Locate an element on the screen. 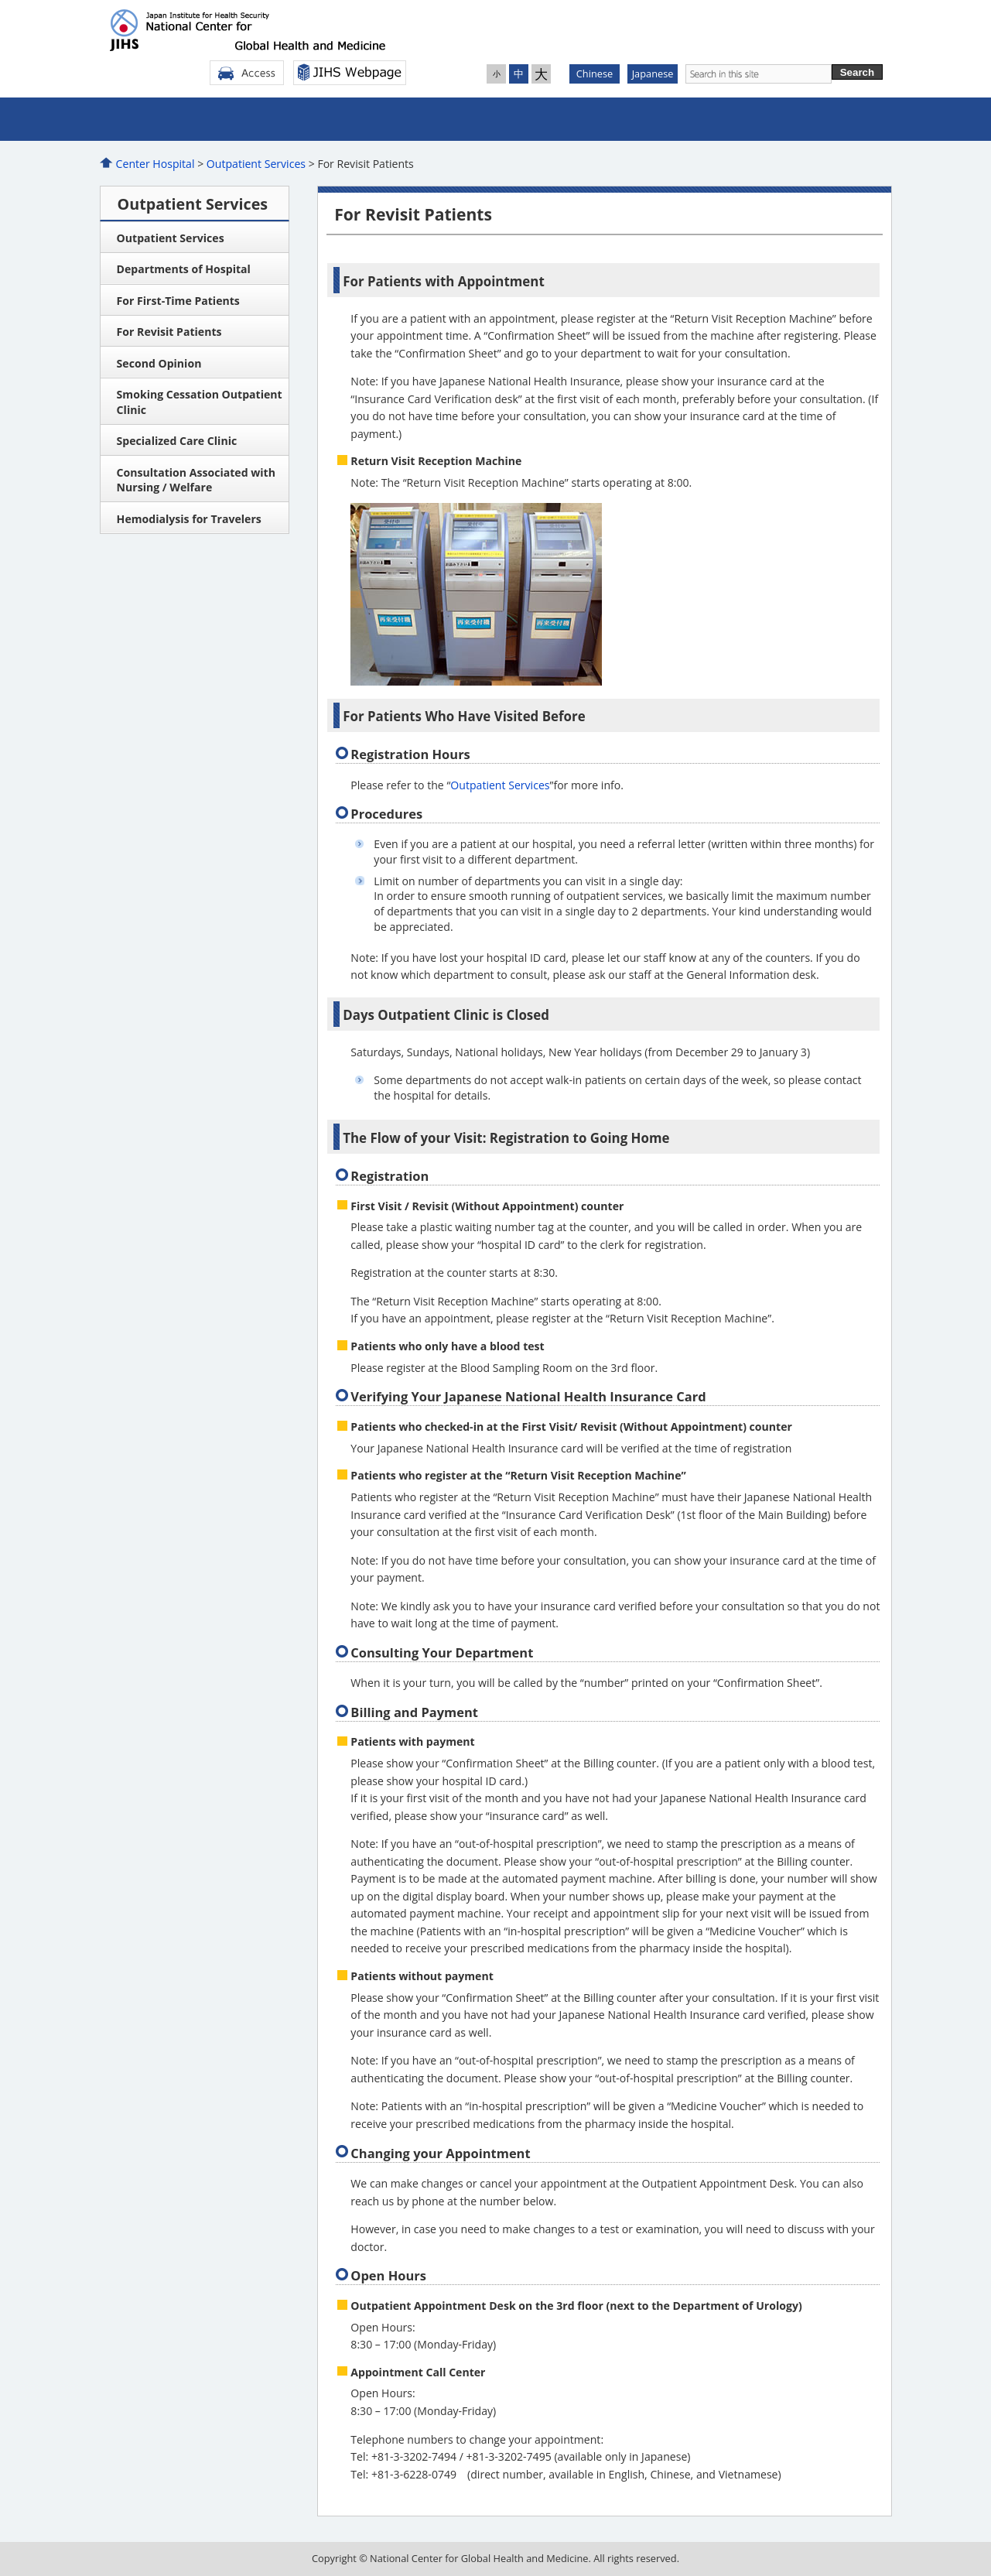 This screenshot has height=2576, width=991. Medical Examination Center is located at coordinates (561, 119).